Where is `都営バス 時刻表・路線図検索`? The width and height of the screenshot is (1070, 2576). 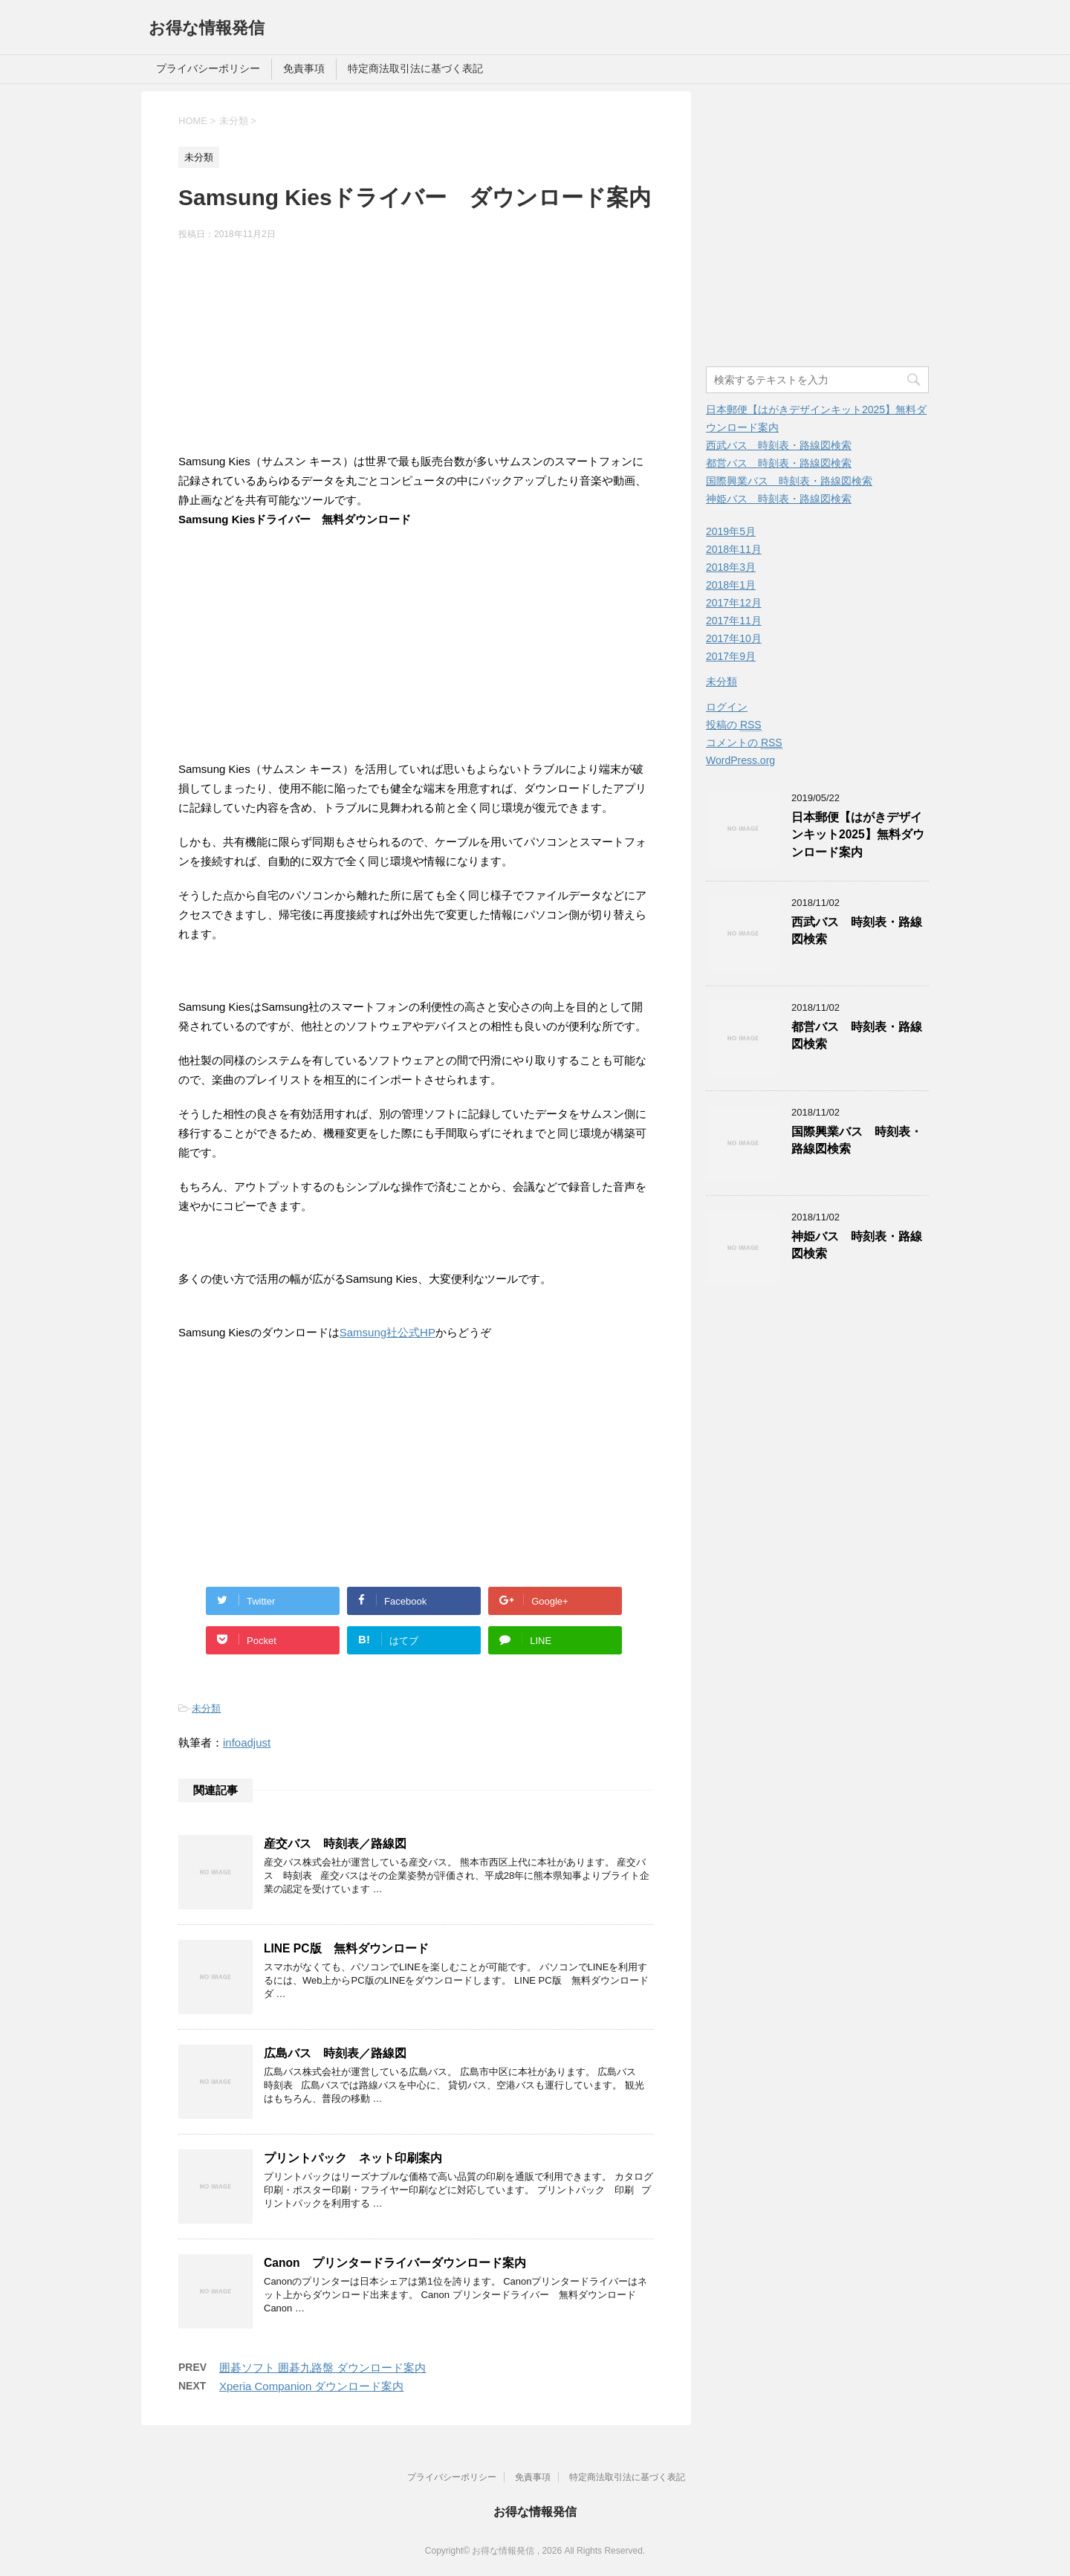
都営バス 時刻表・路線図検索 is located at coordinates (779, 463).